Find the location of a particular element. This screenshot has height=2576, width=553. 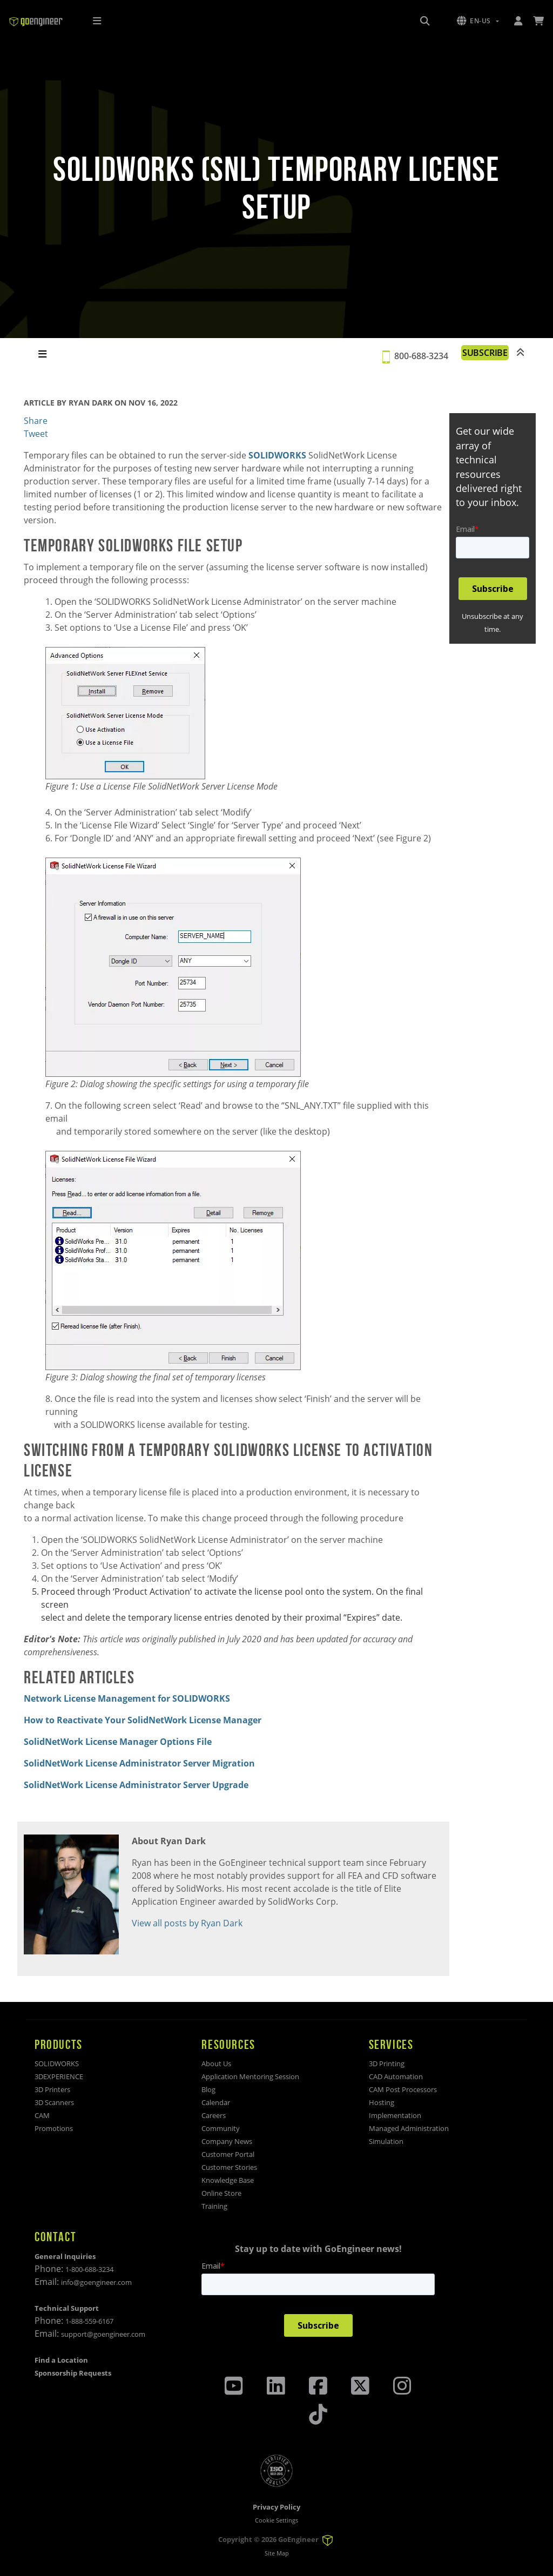

Training is located at coordinates (214, 2206).